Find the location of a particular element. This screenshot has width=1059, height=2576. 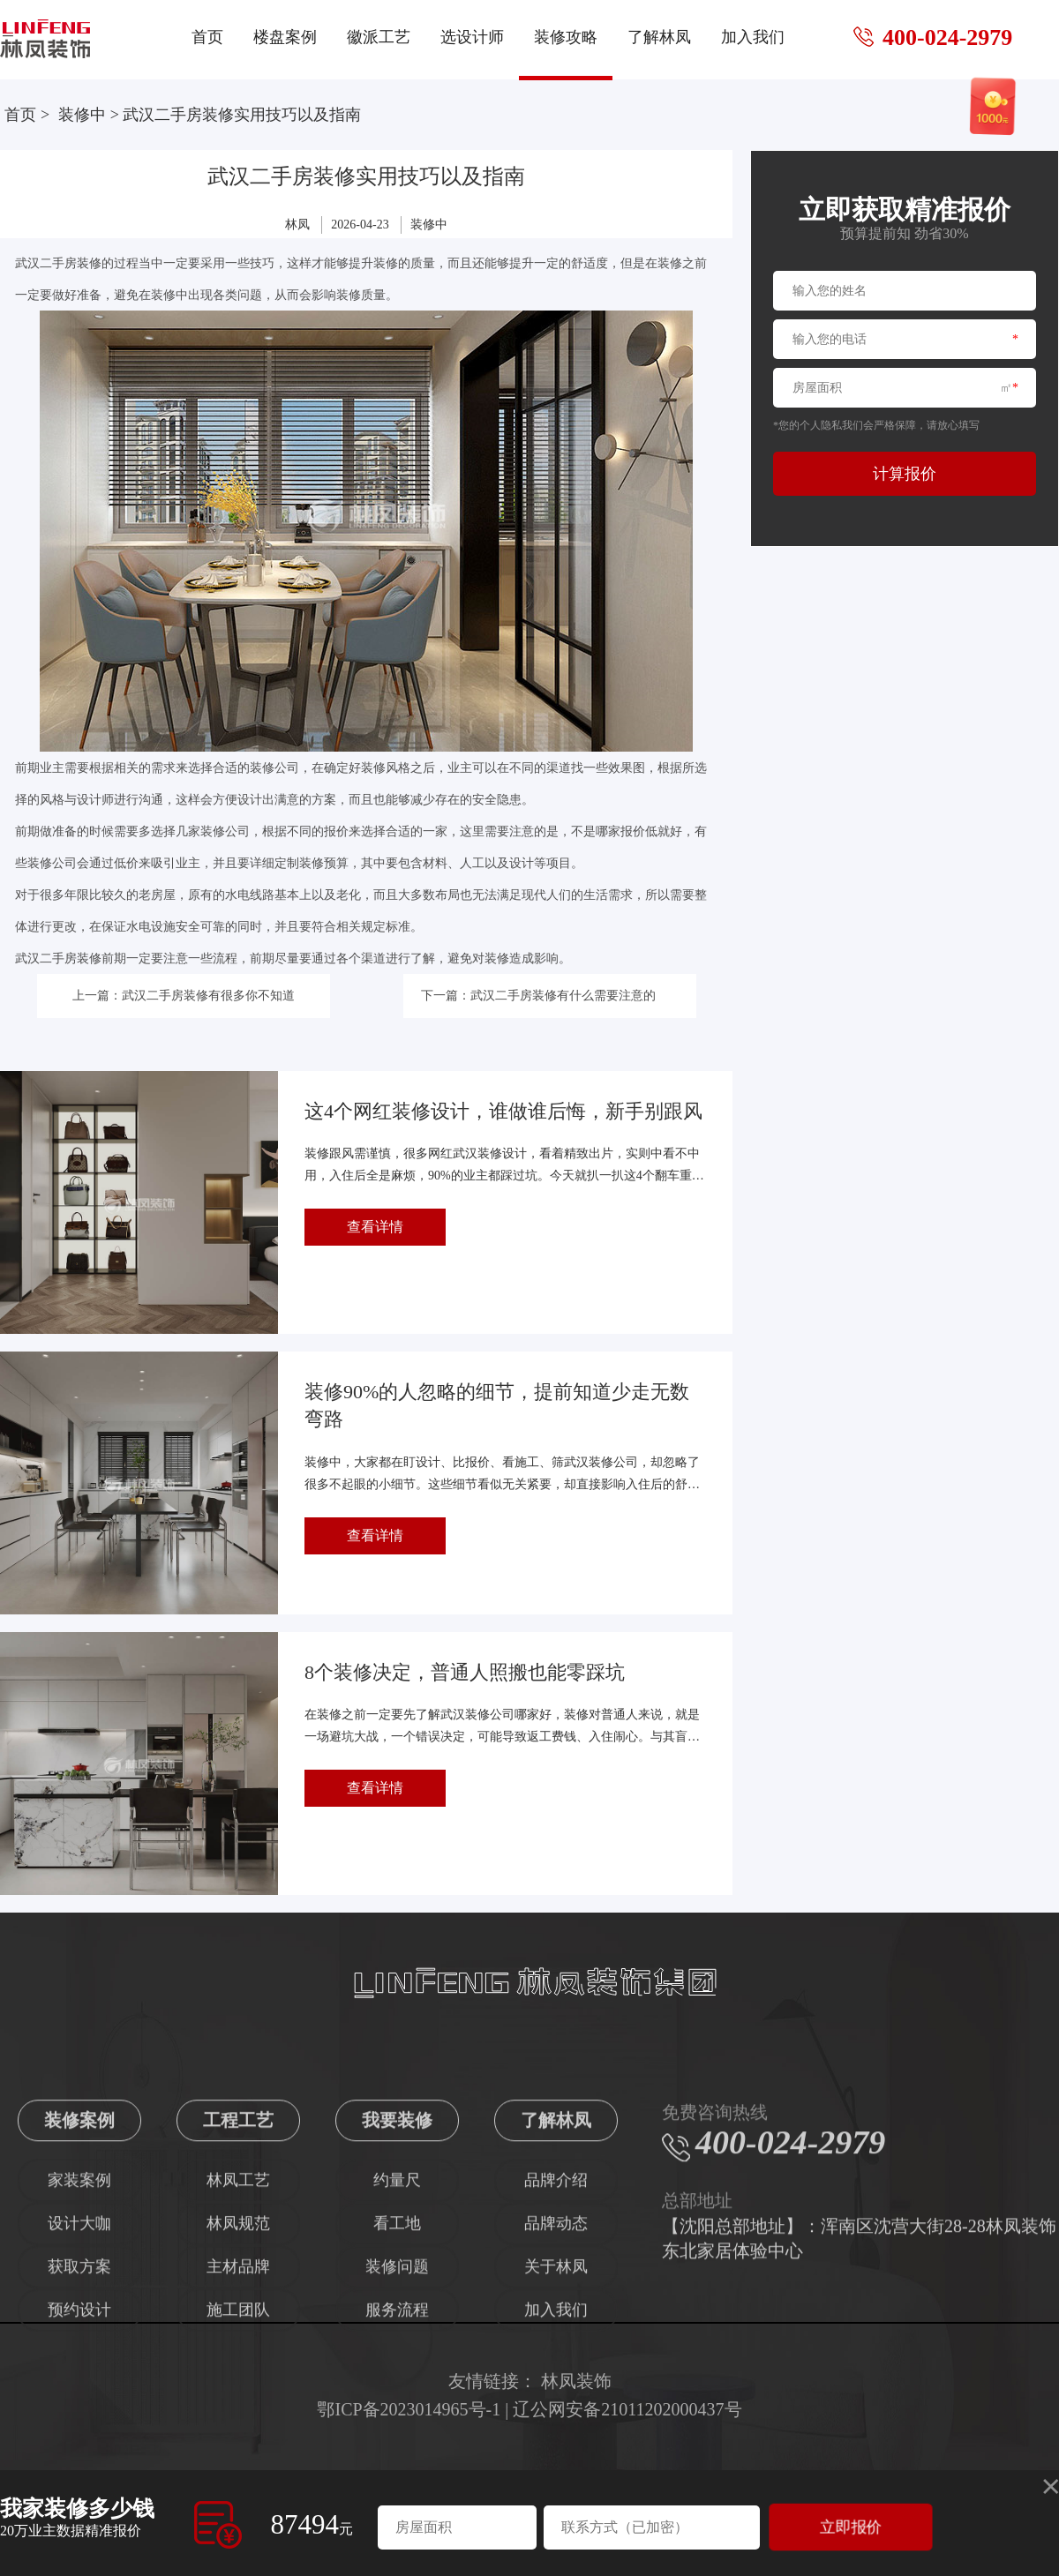

装修问题 is located at coordinates (397, 2416).